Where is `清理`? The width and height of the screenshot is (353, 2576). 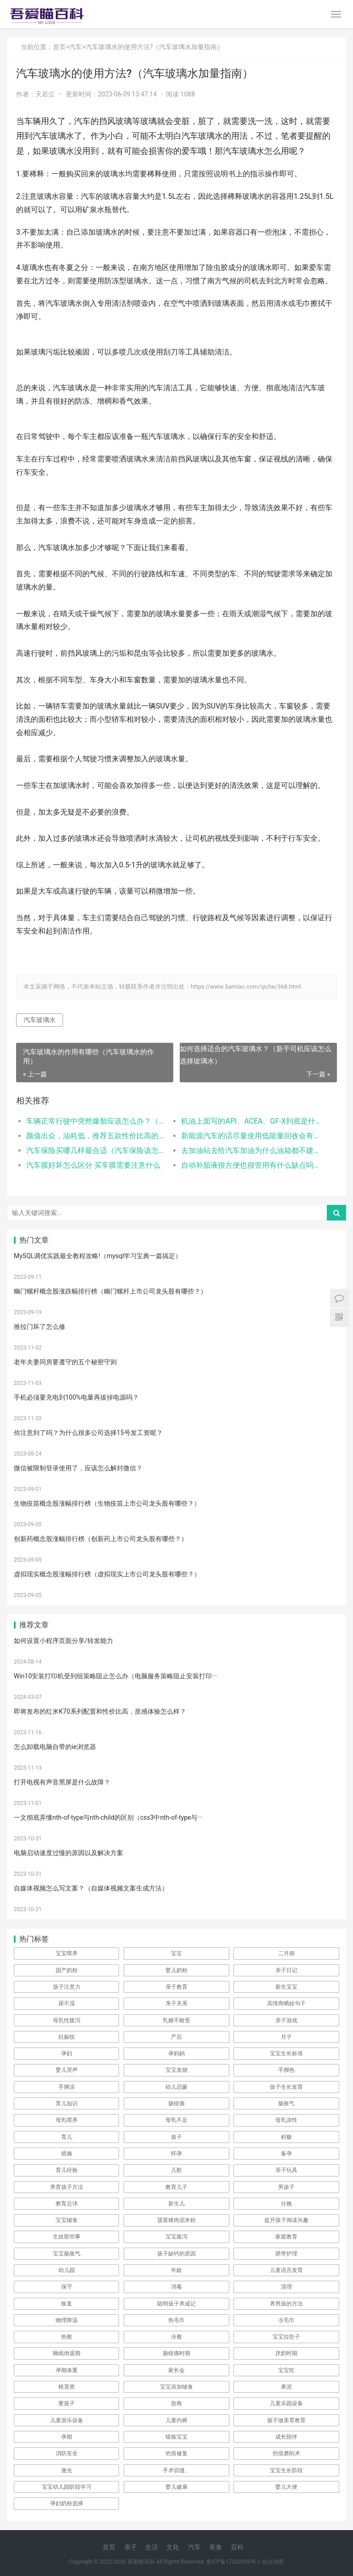 清理 is located at coordinates (286, 2287).